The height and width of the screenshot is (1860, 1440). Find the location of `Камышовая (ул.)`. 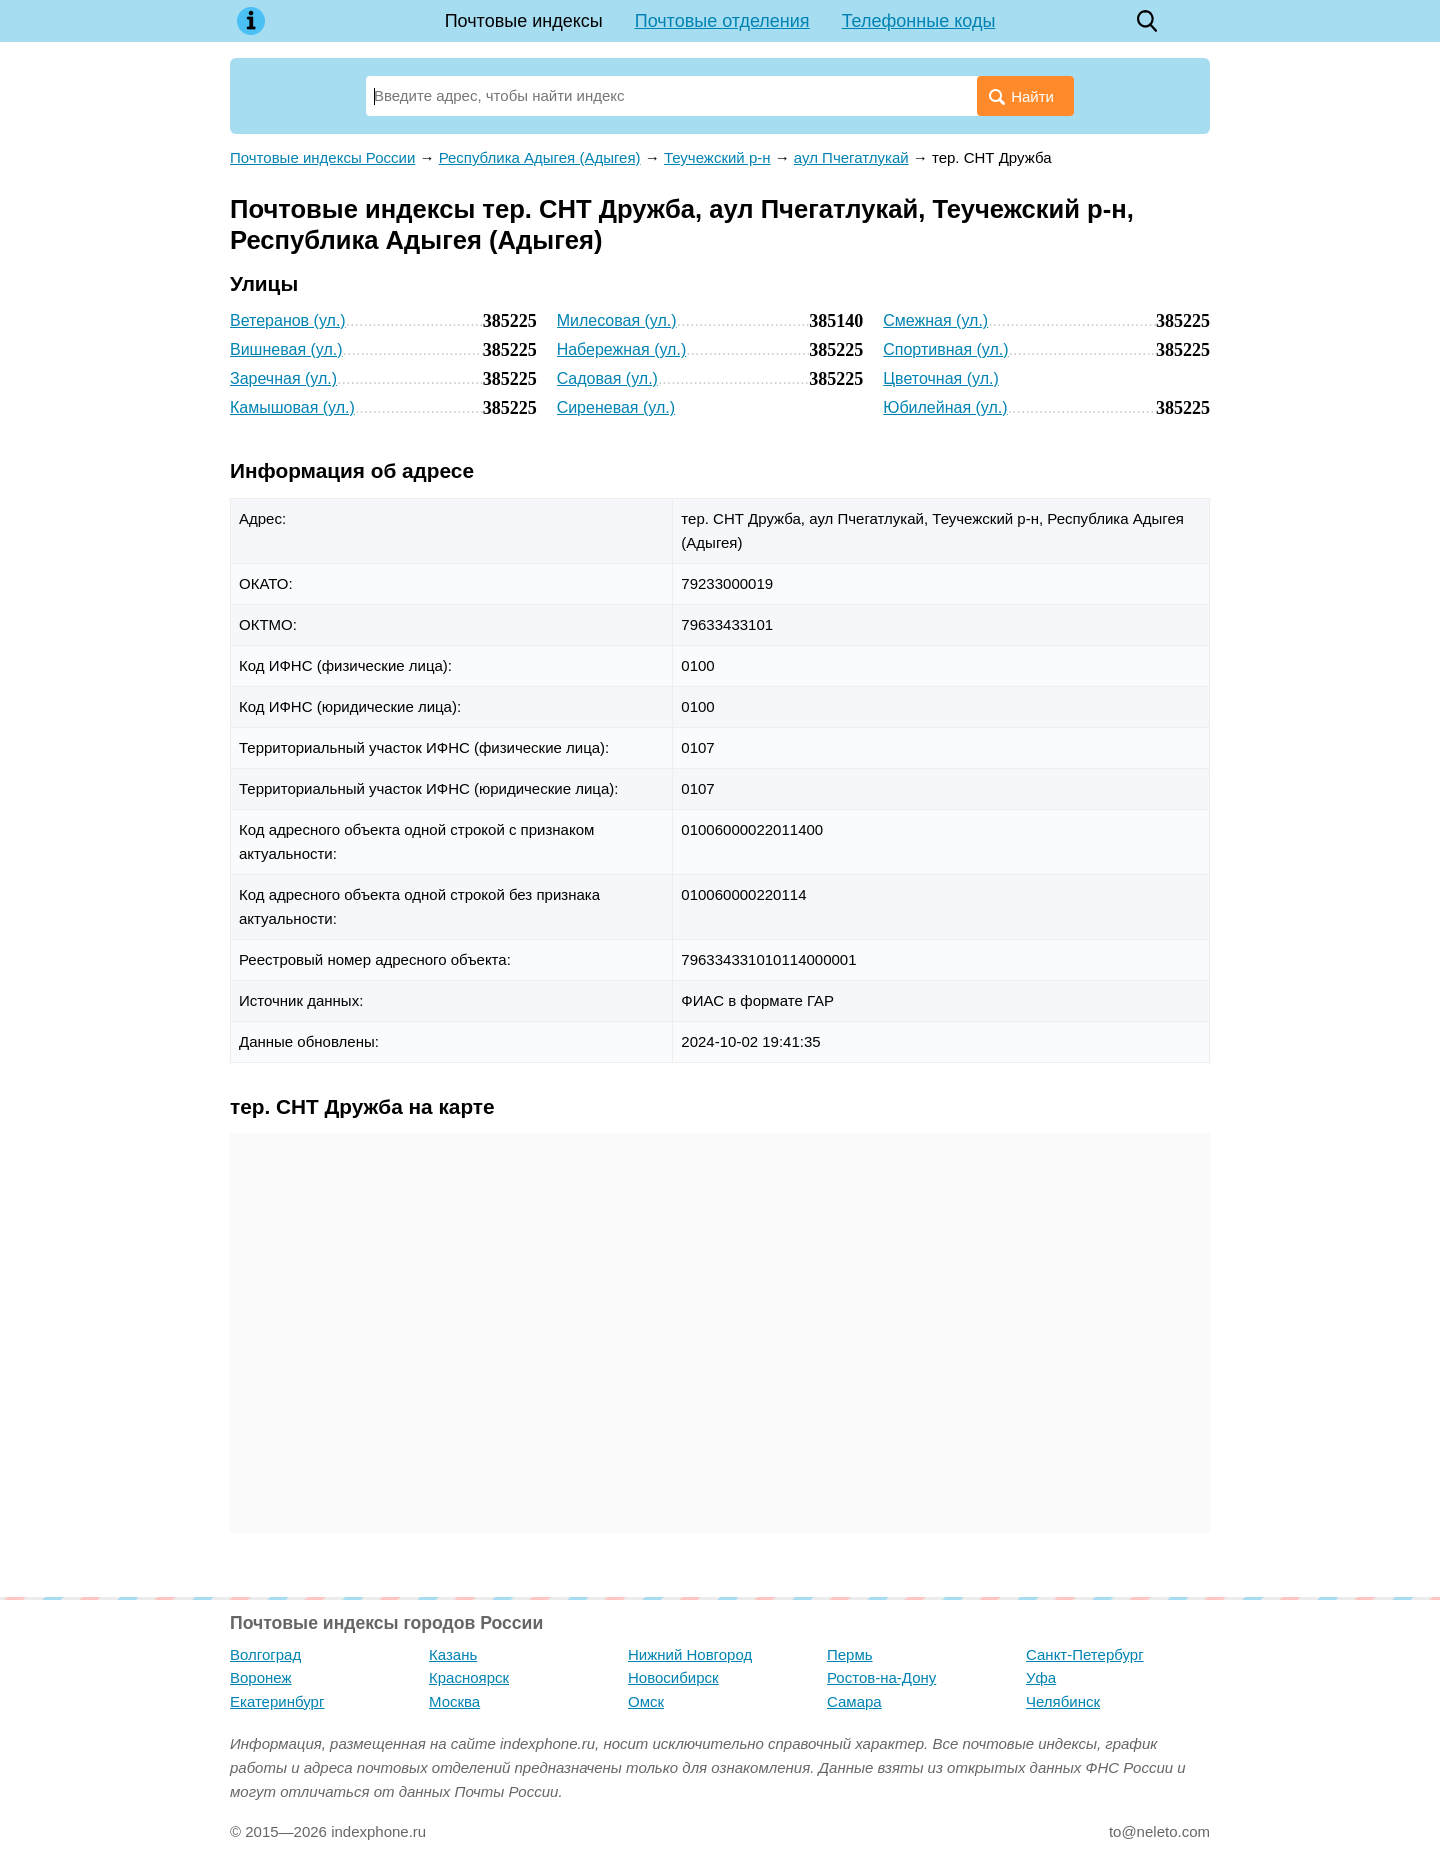

Камышовая (ул.) is located at coordinates (292, 407).